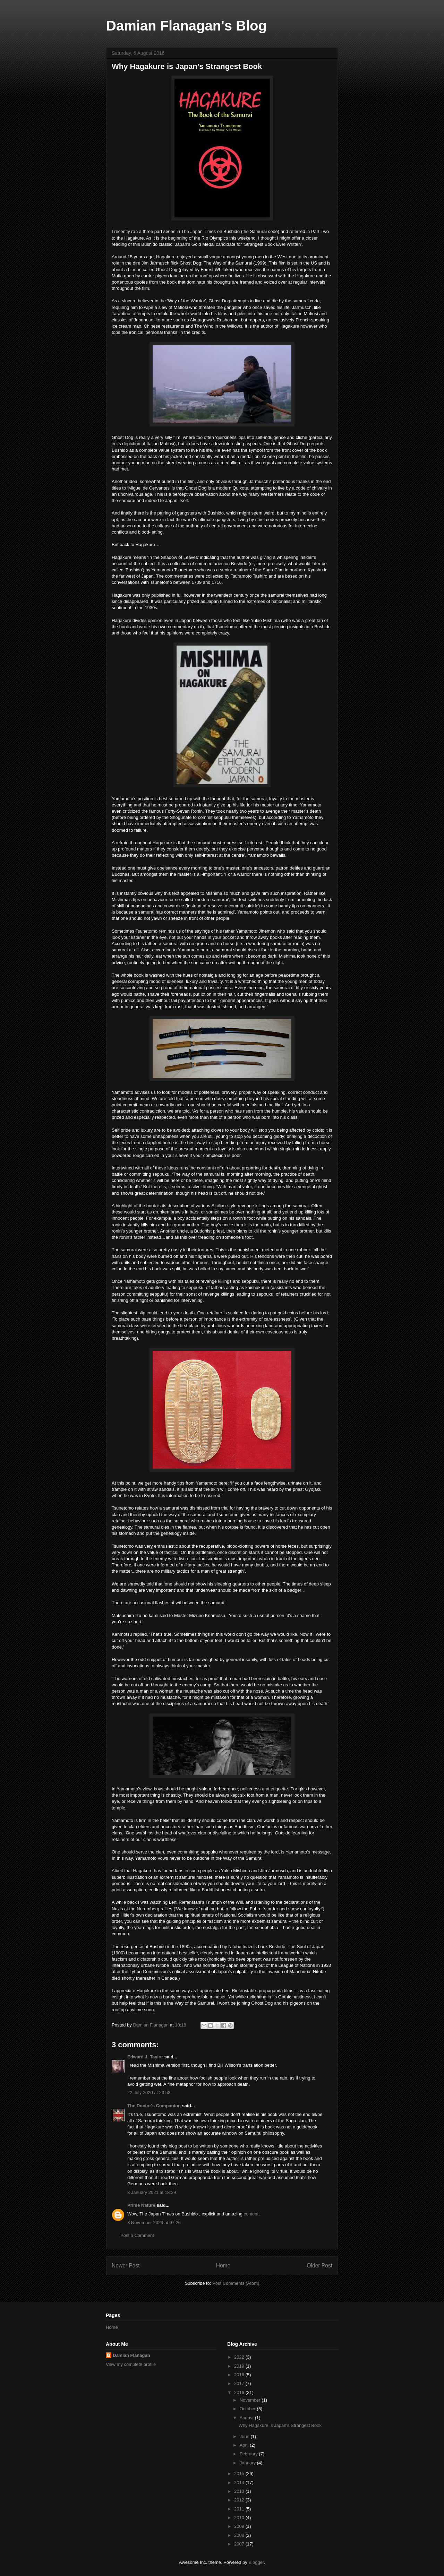 The width and height of the screenshot is (444, 2576). Describe the element at coordinates (248, 2408) in the screenshot. I see `October` at that location.